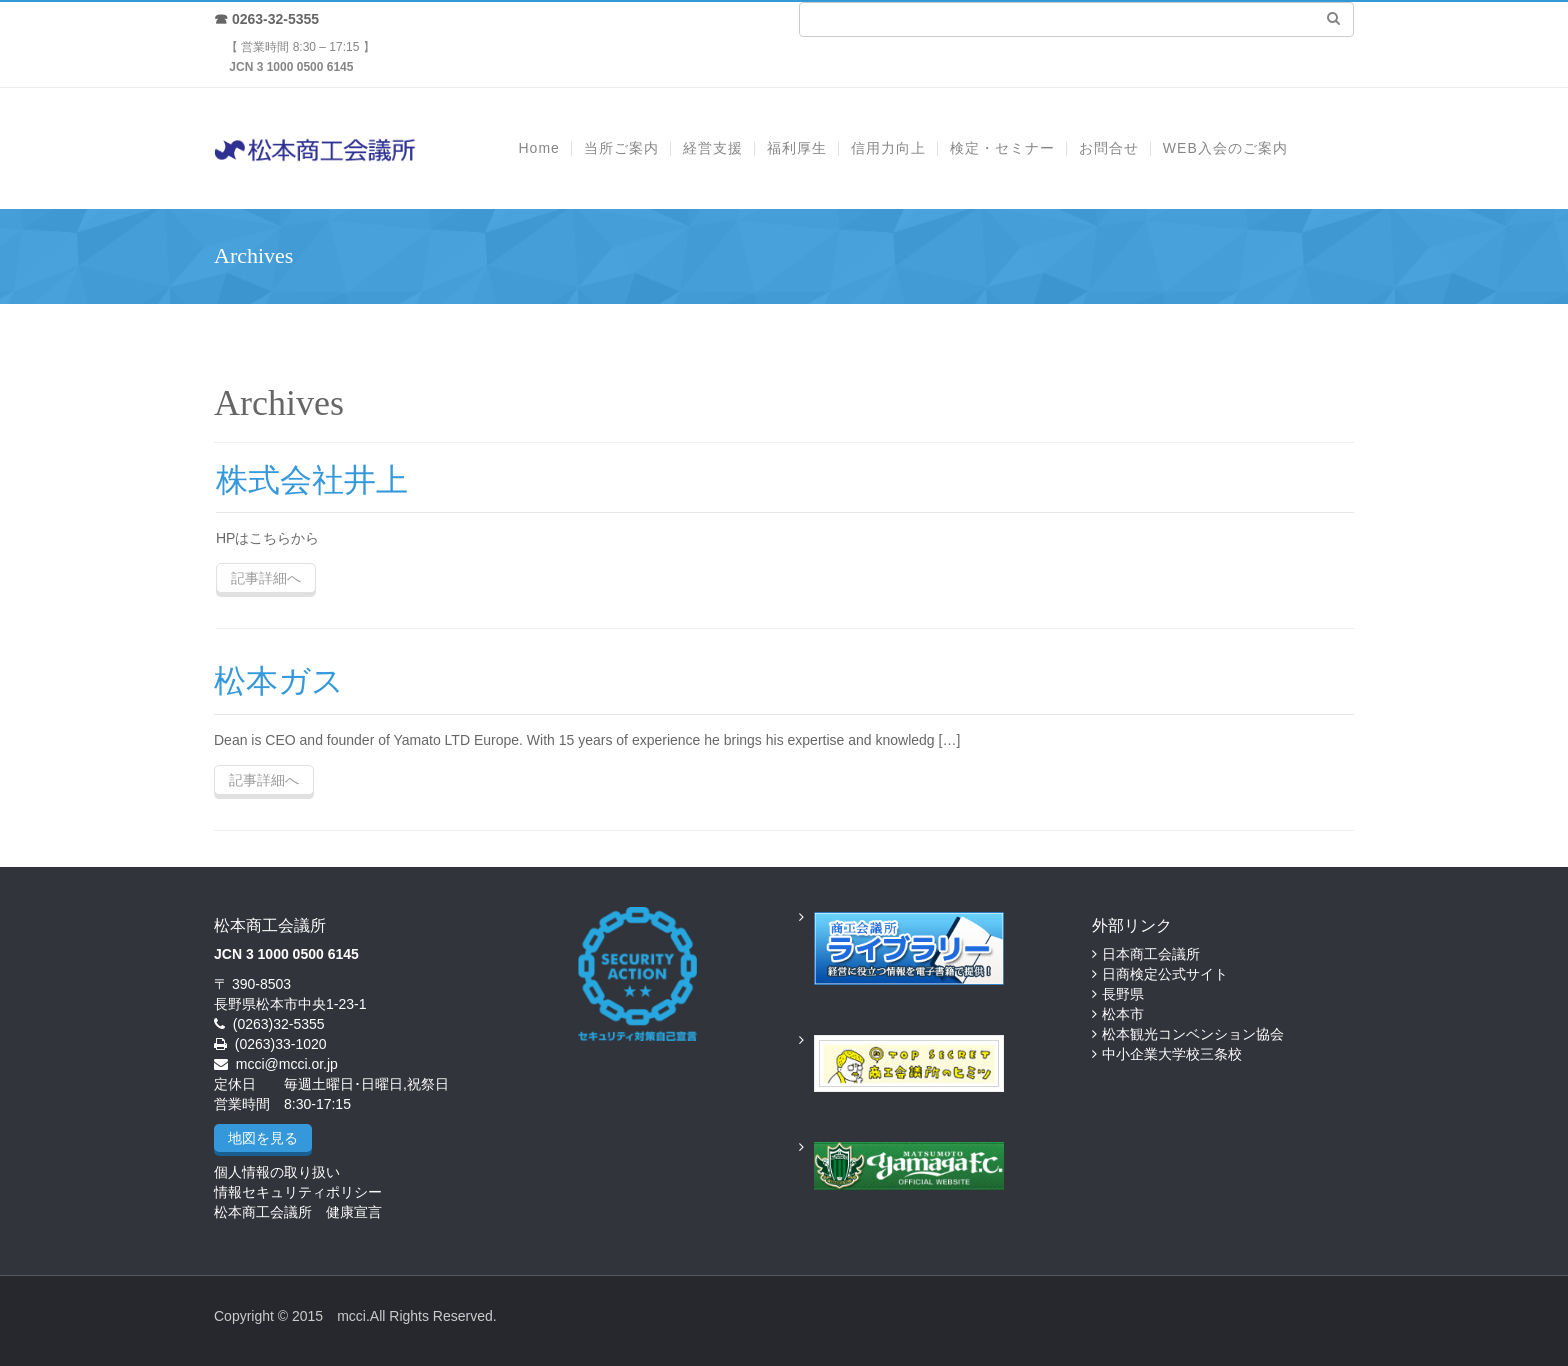  I want to click on 個人情報の取り扱い, so click(277, 1172).